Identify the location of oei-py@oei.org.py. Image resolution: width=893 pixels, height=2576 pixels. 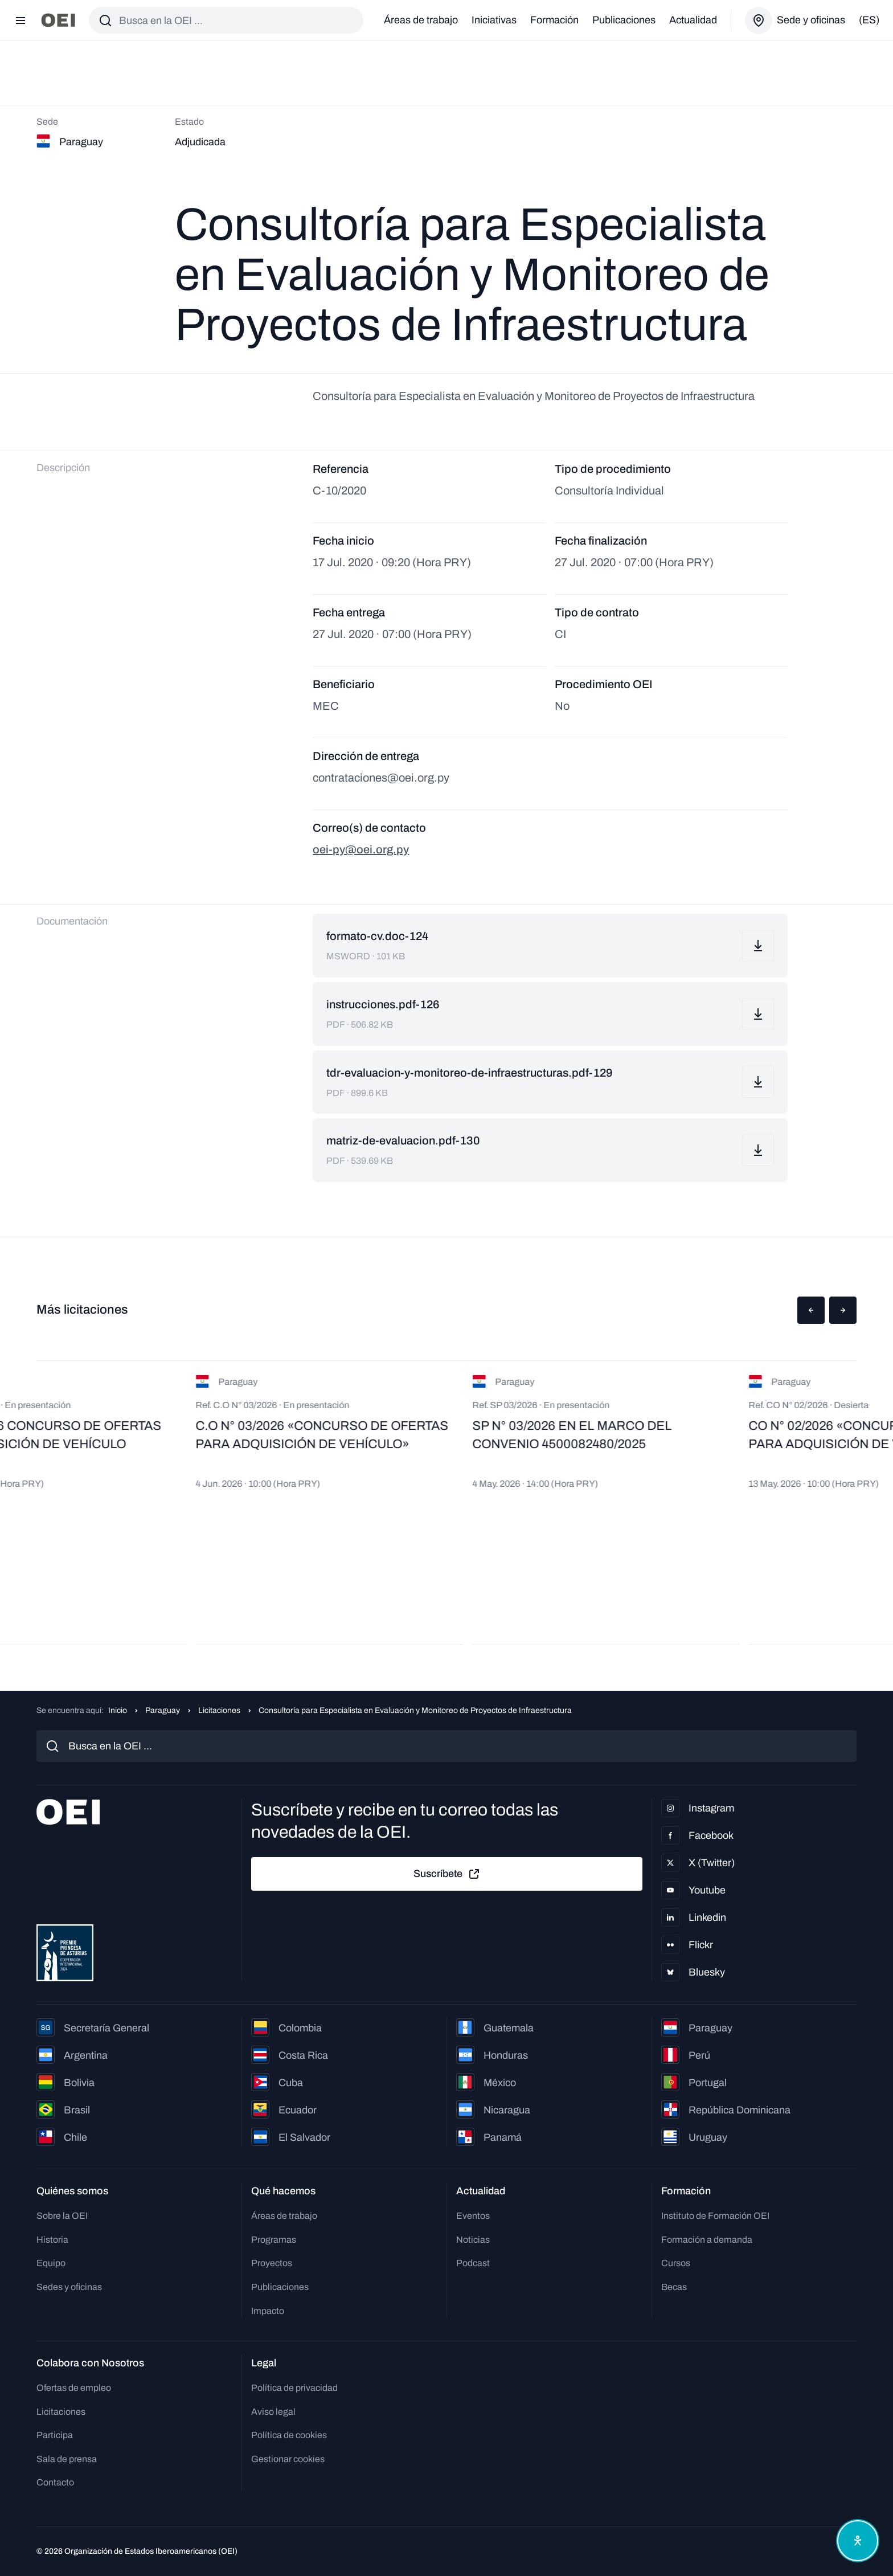
(361, 849).